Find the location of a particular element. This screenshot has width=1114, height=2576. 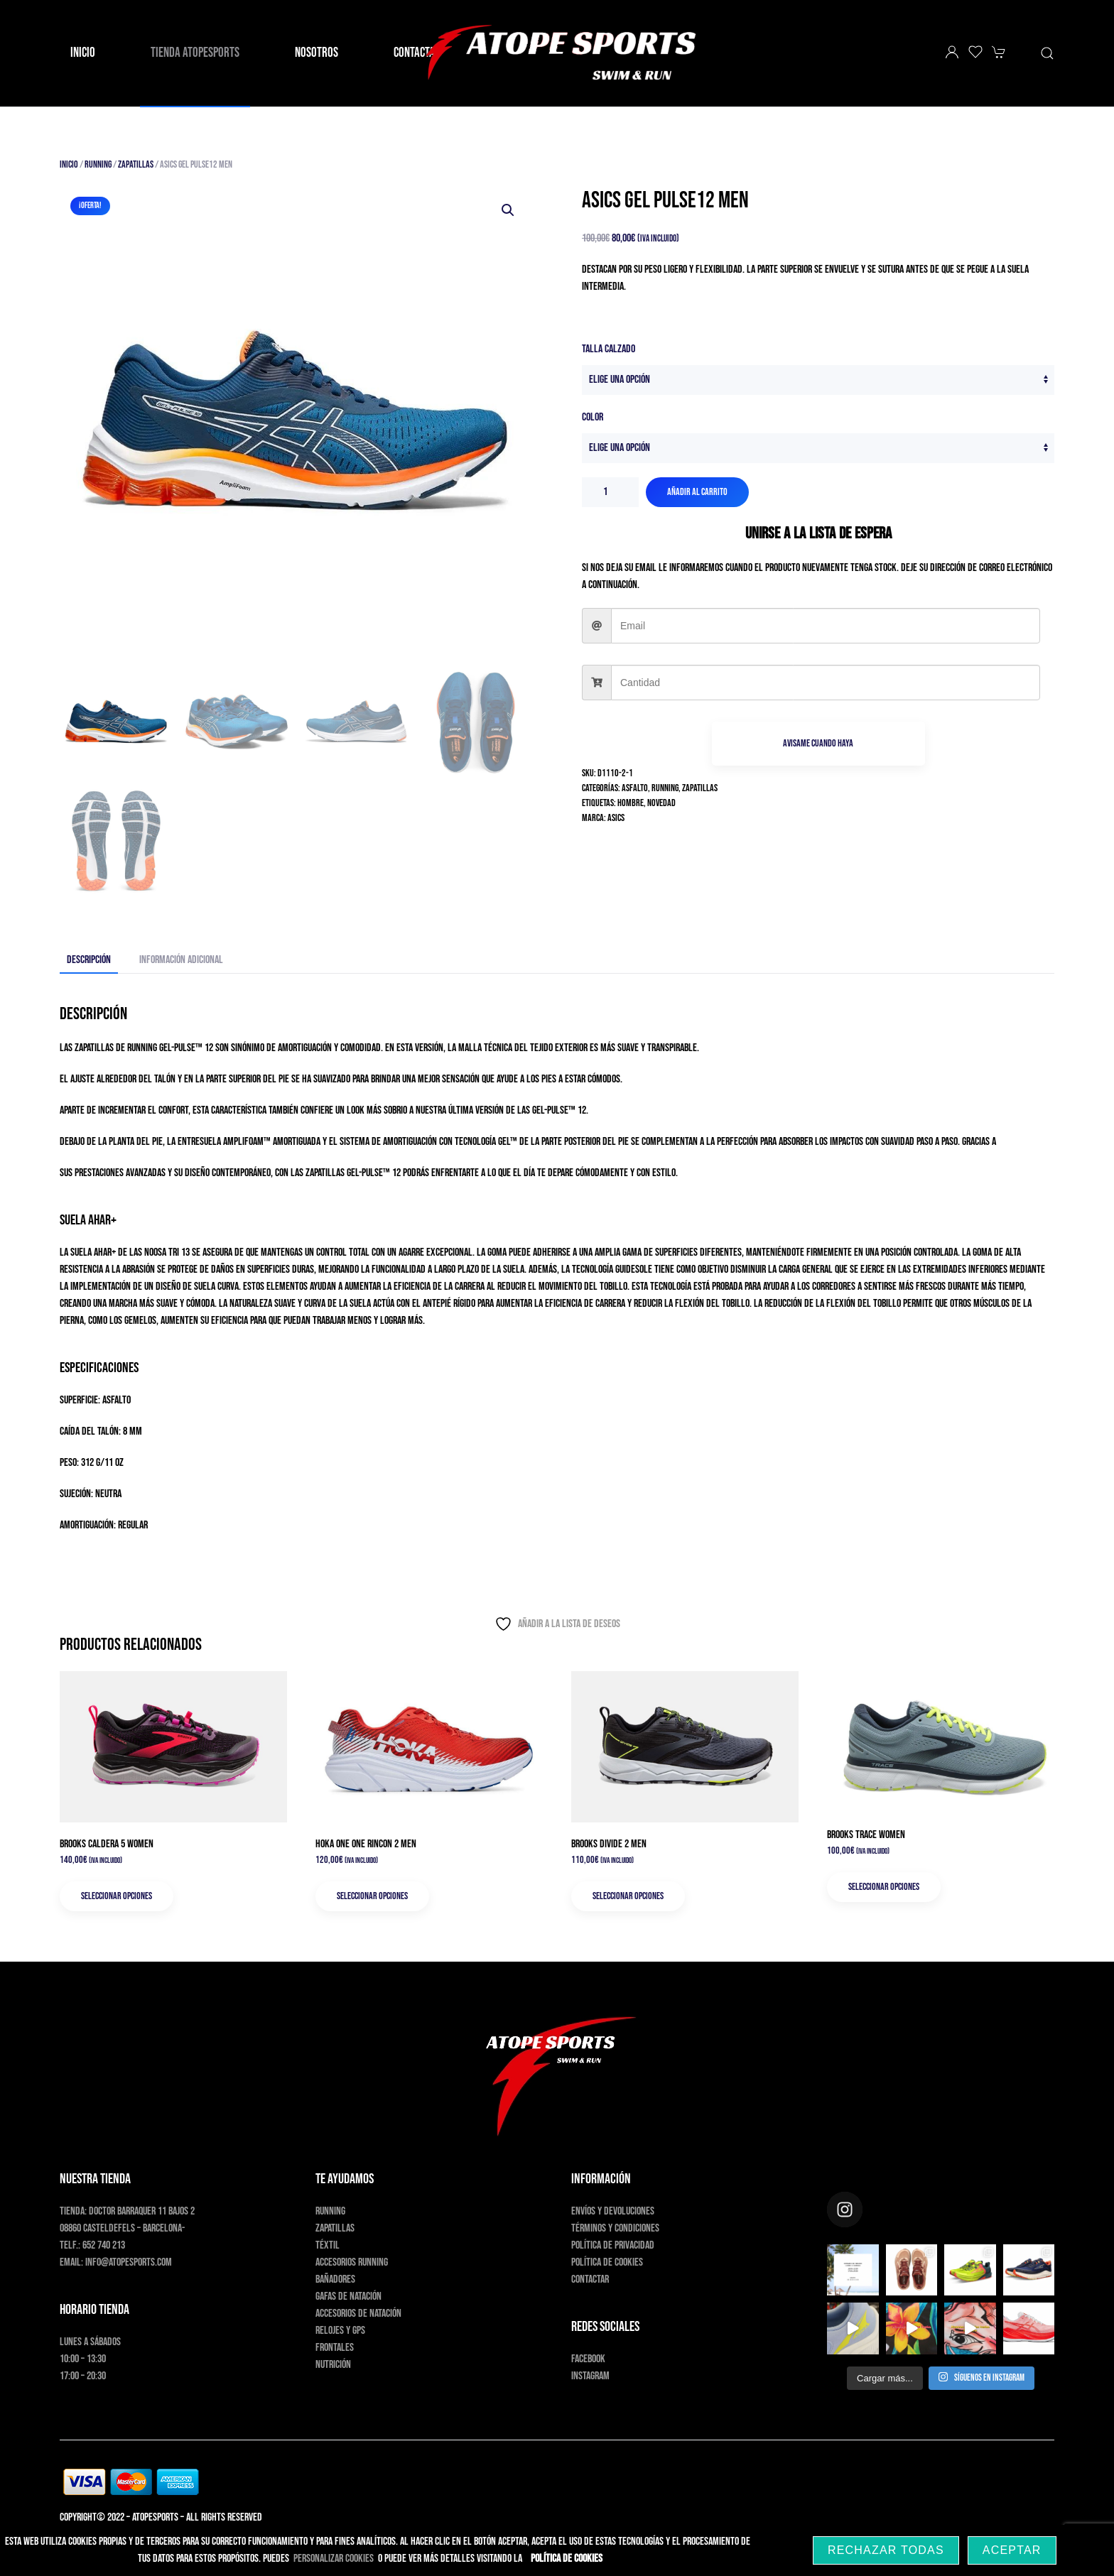

Añadir al carrito is located at coordinates (697, 492).